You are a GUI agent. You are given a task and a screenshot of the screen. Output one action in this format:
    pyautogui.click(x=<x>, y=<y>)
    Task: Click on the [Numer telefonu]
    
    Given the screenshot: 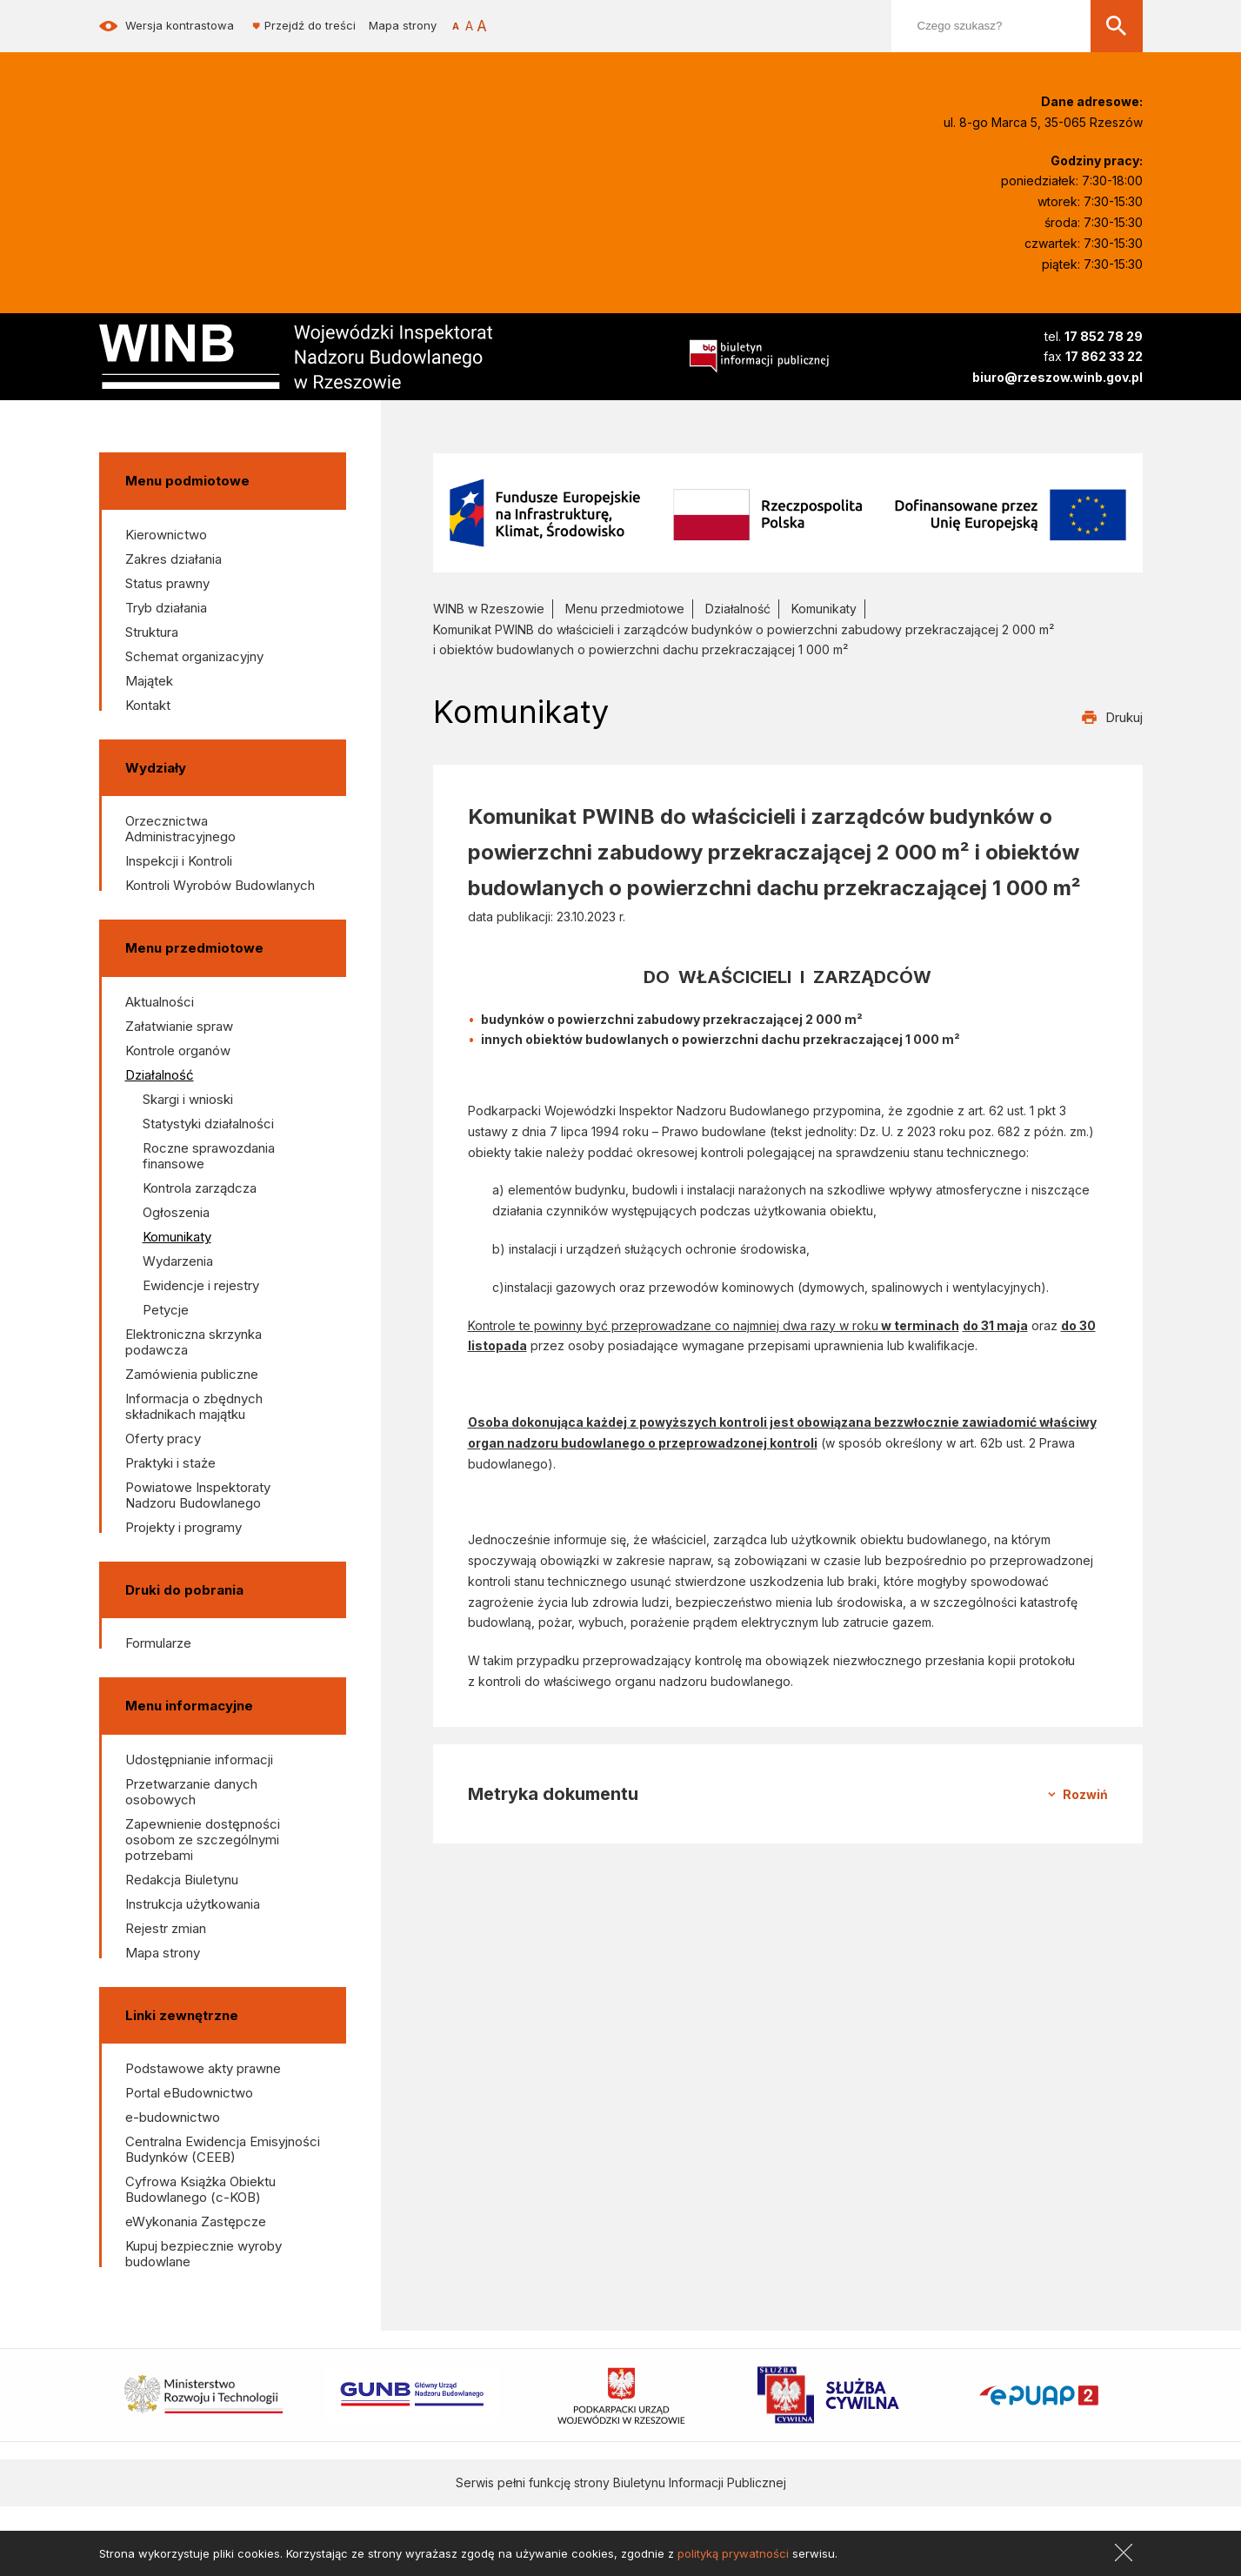 What is the action you would take?
    pyautogui.click(x=1057, y=336)
    